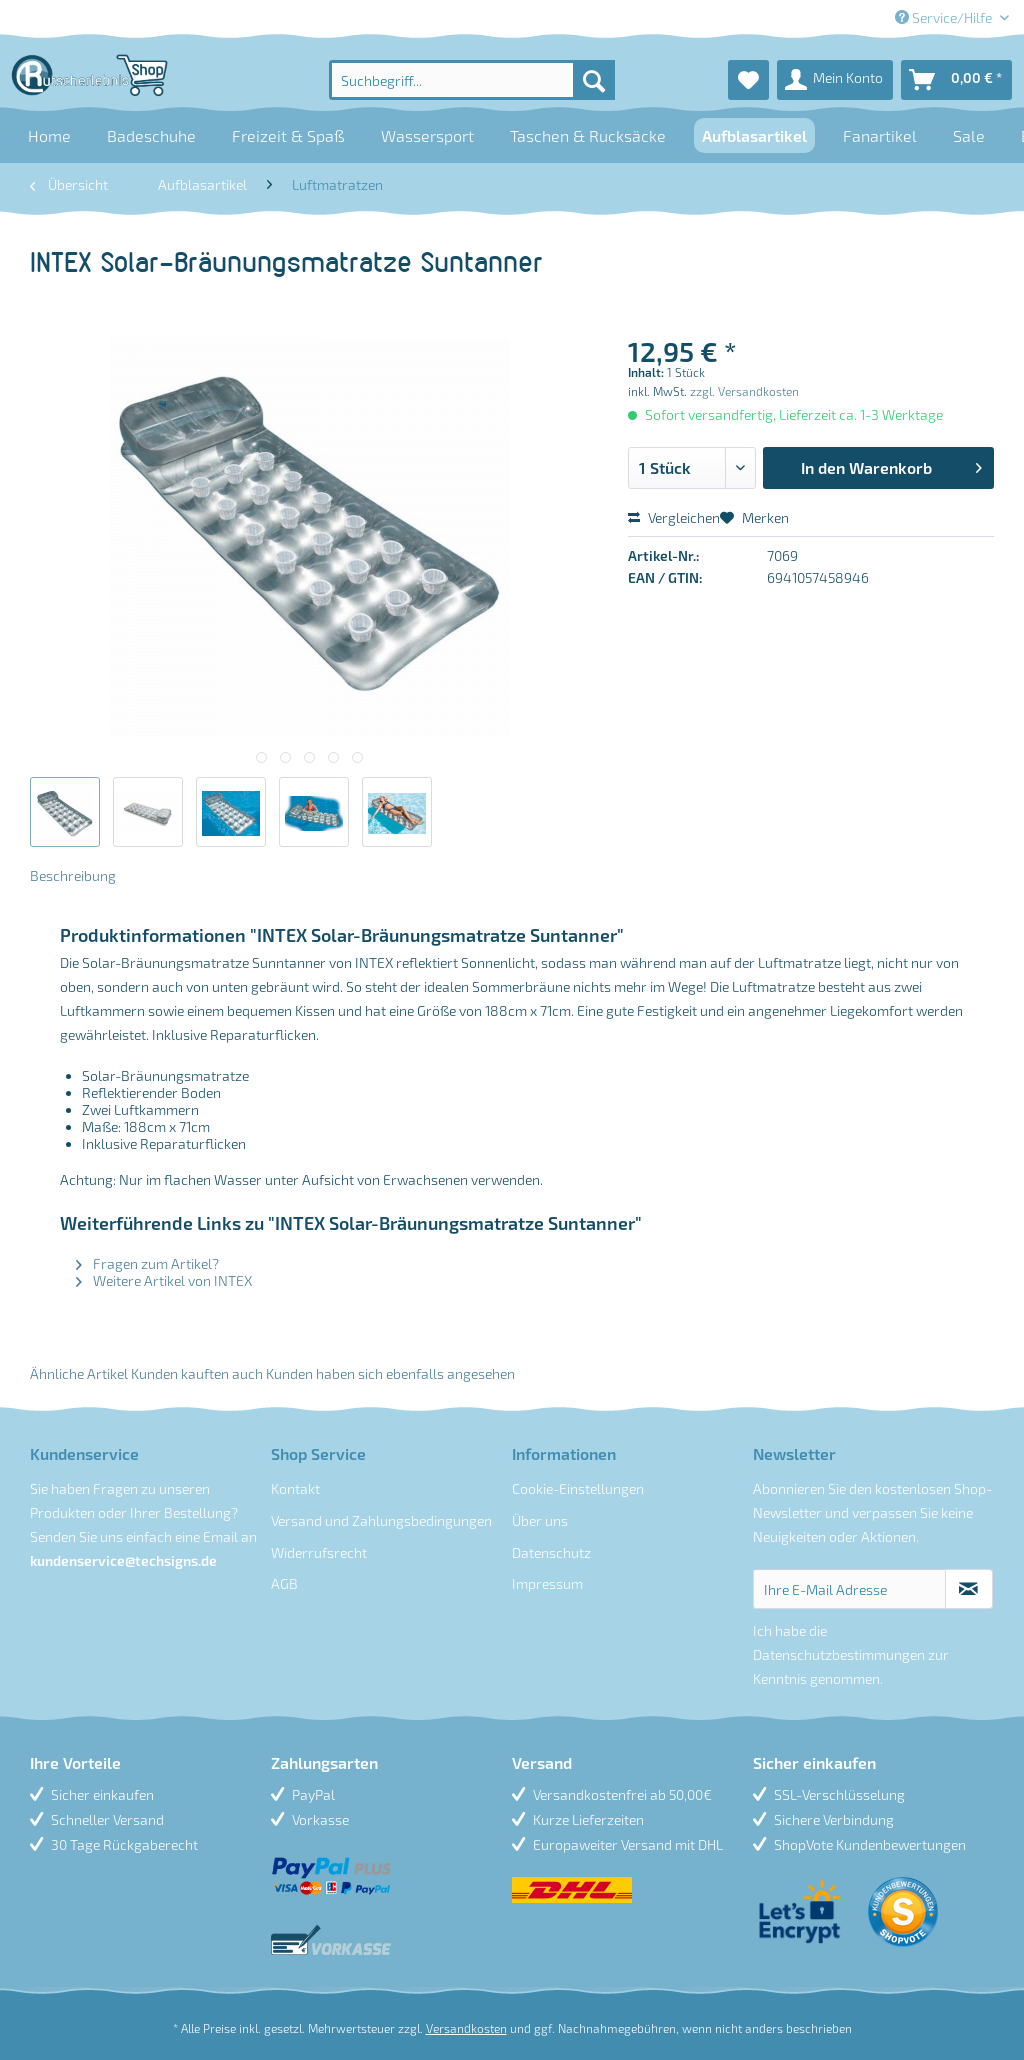 This screenshot has height=2060, width=1024. What do you see at coordinates (73, 875) in the screenshot?
I see `Beschreibung` at bounding box center [73, 875].